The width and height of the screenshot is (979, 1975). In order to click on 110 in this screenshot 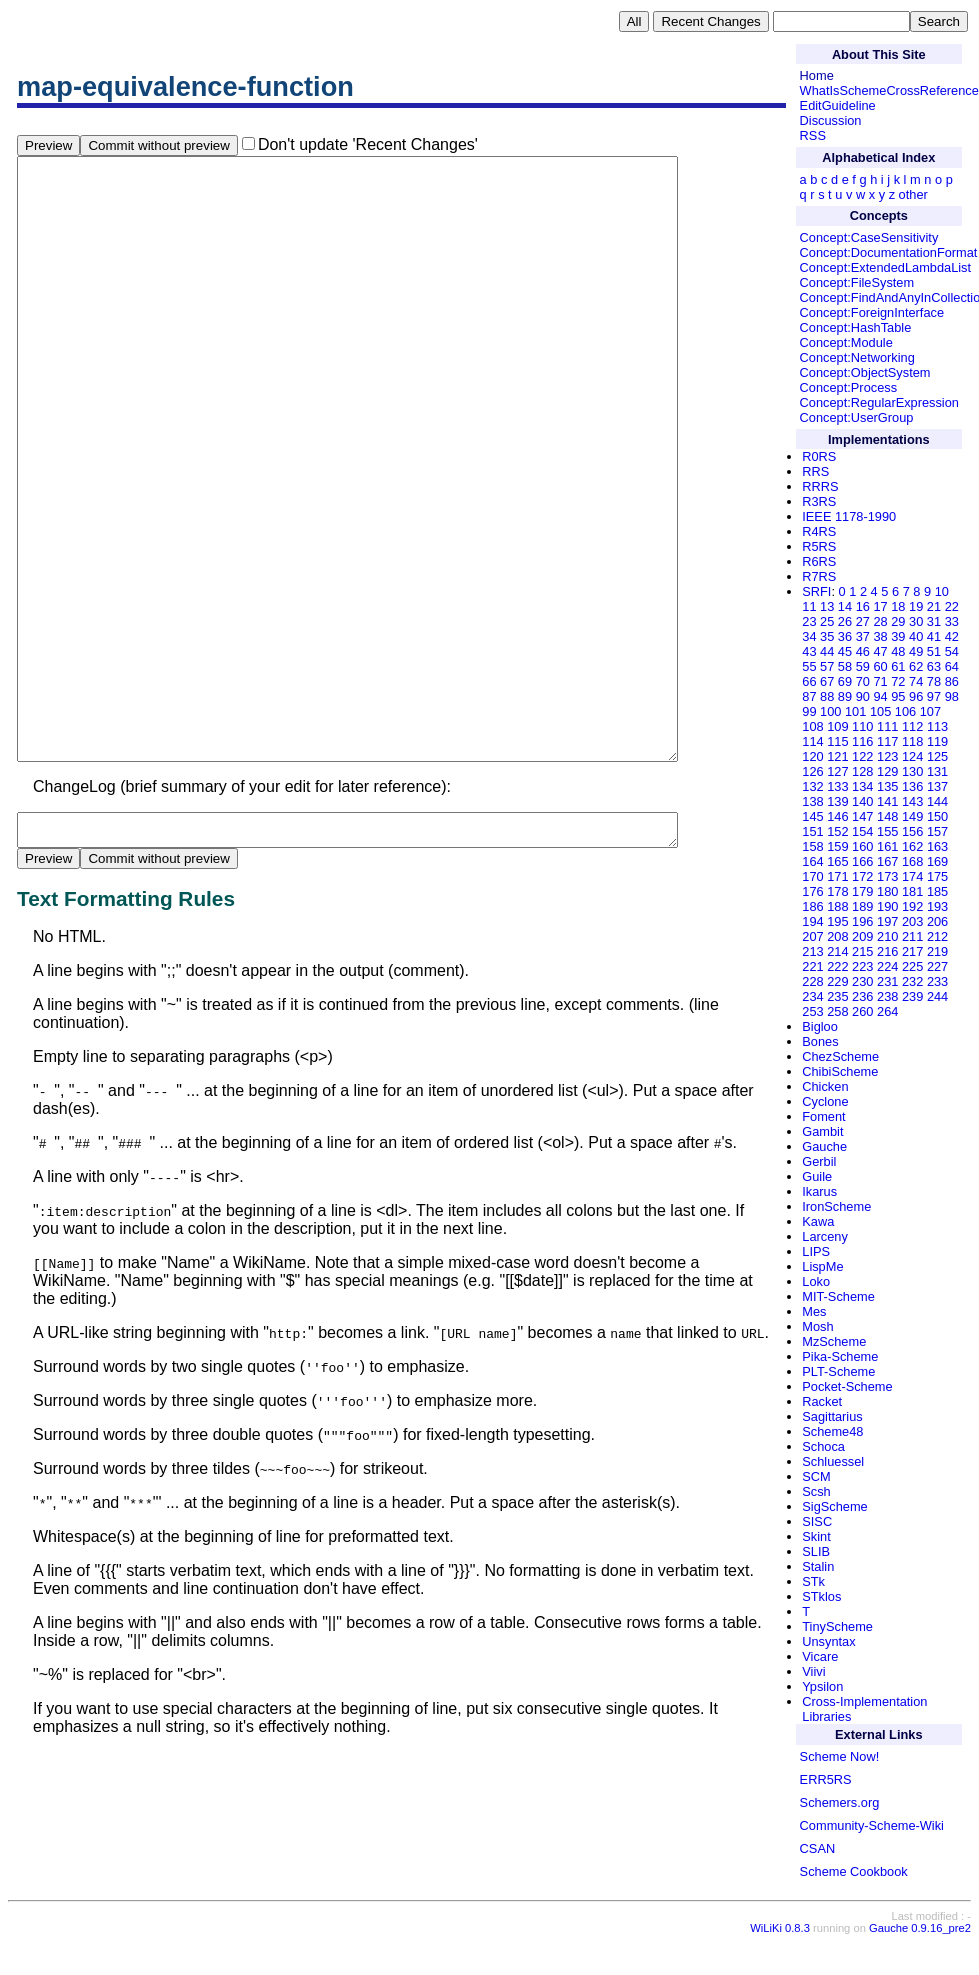, I will do `click(862, 726)`.